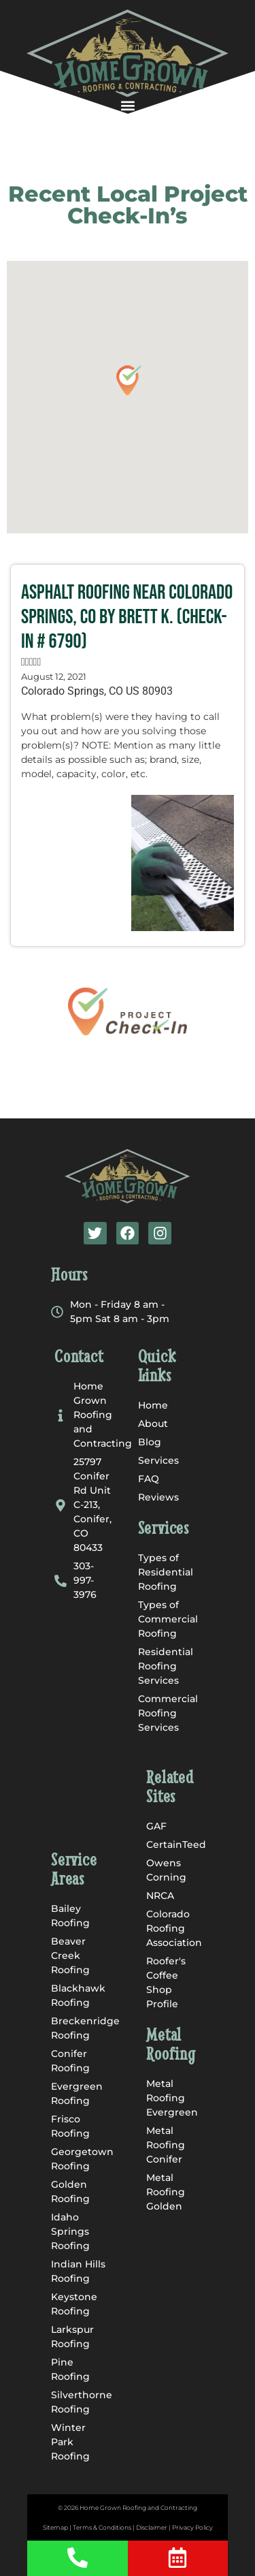 This screenshot has width=255, height=2576. What do you see at coordinates (192, 2527) in the screenshot?
I see `Privacy Policy` at bounding box center [192, 2527].